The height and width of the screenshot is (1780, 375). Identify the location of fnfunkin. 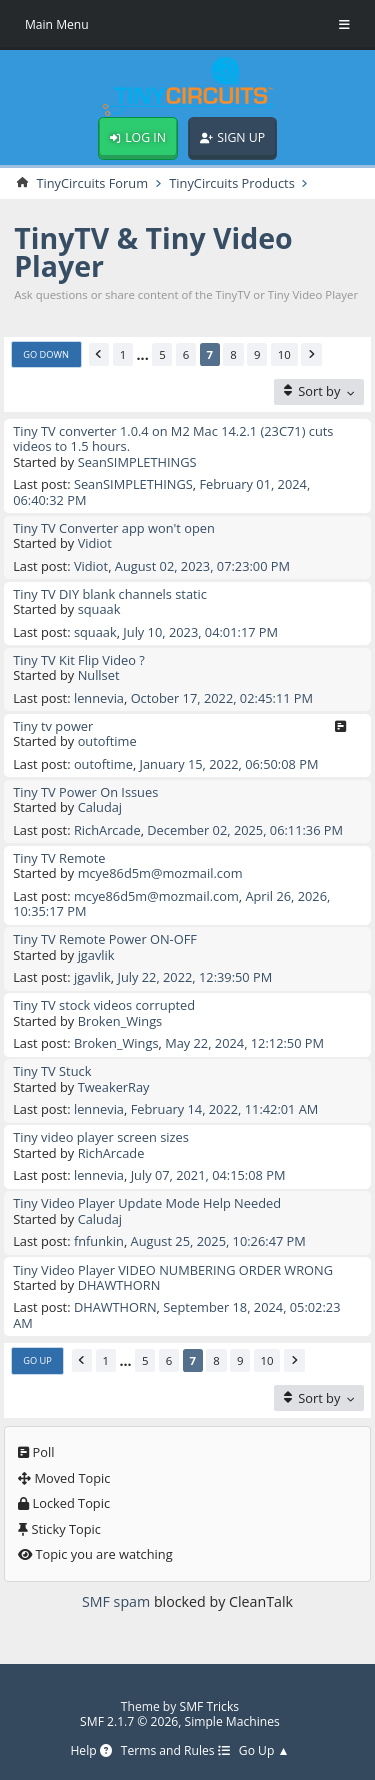
(99, 1241).